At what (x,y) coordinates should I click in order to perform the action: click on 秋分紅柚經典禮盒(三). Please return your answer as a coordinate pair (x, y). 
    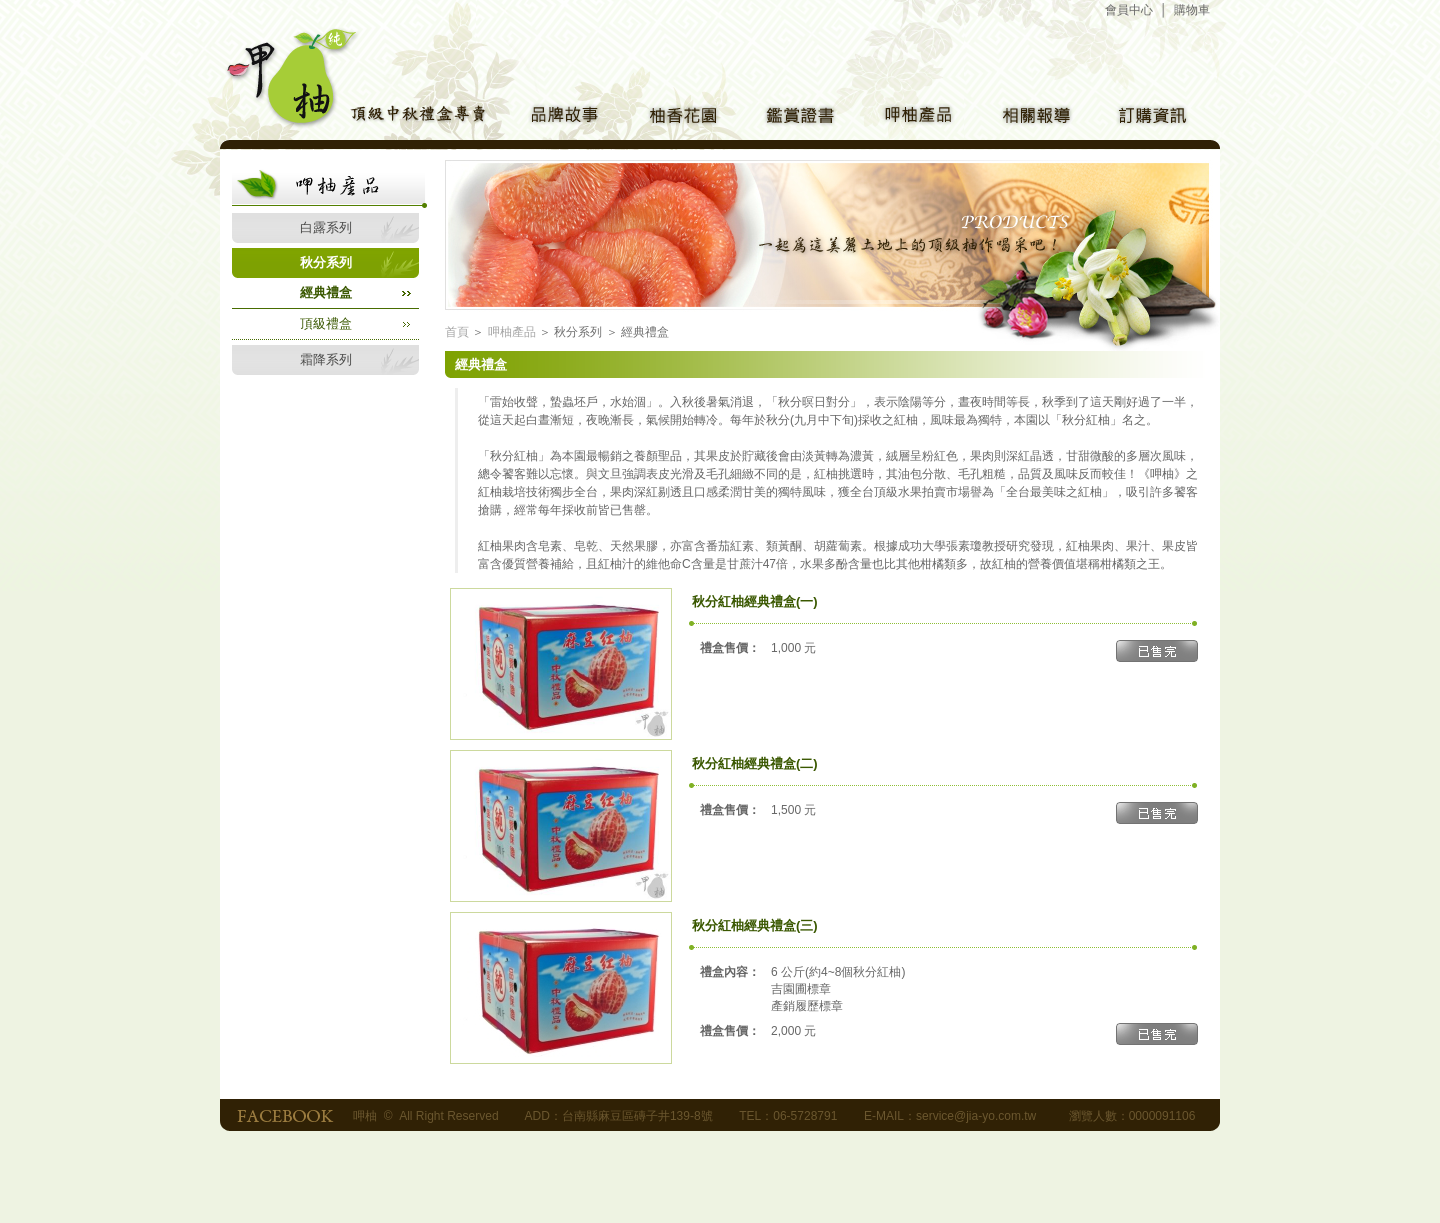
    Looking at the image, I should click on (755, 925).